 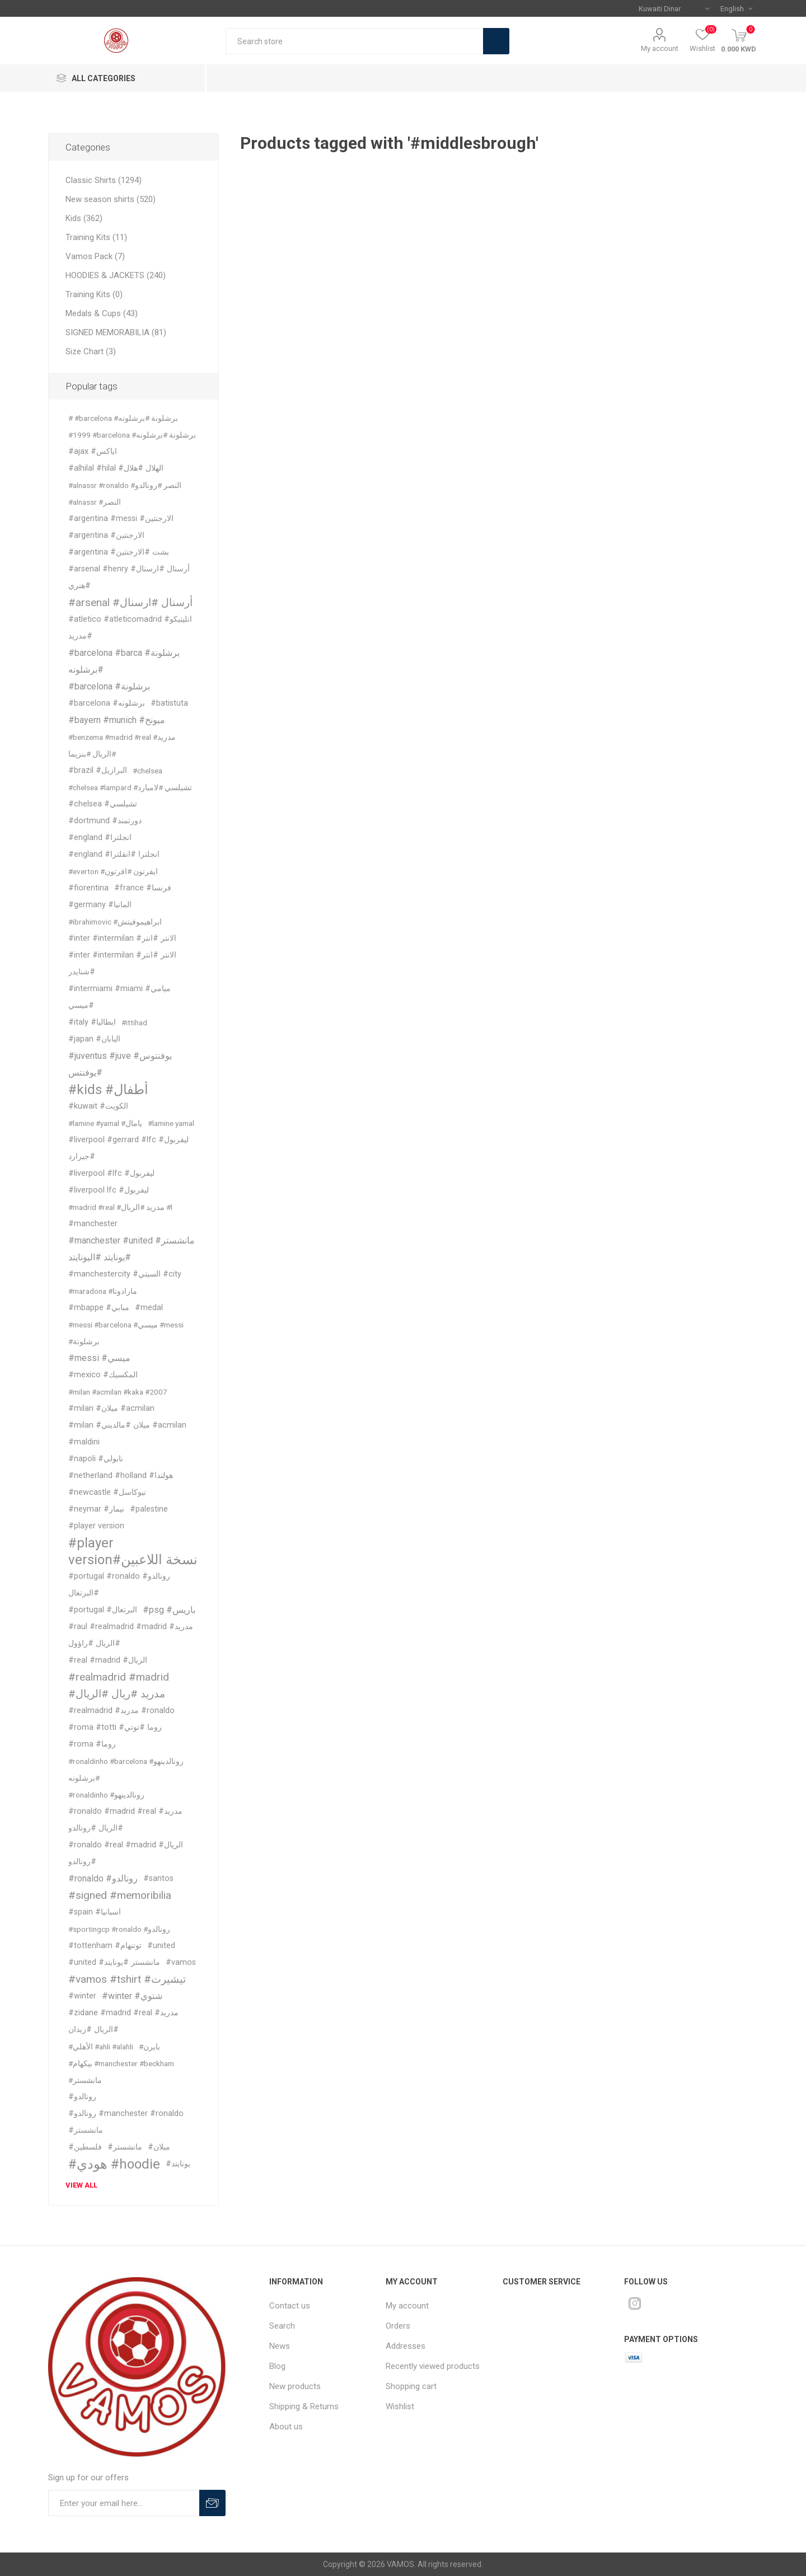 What do you see at coordinates (128, 1148) in the screenshot?
I see `#liverpool #gerrard #lfc #ليفربول #جيرارد` at bounding box center [128, 1148].